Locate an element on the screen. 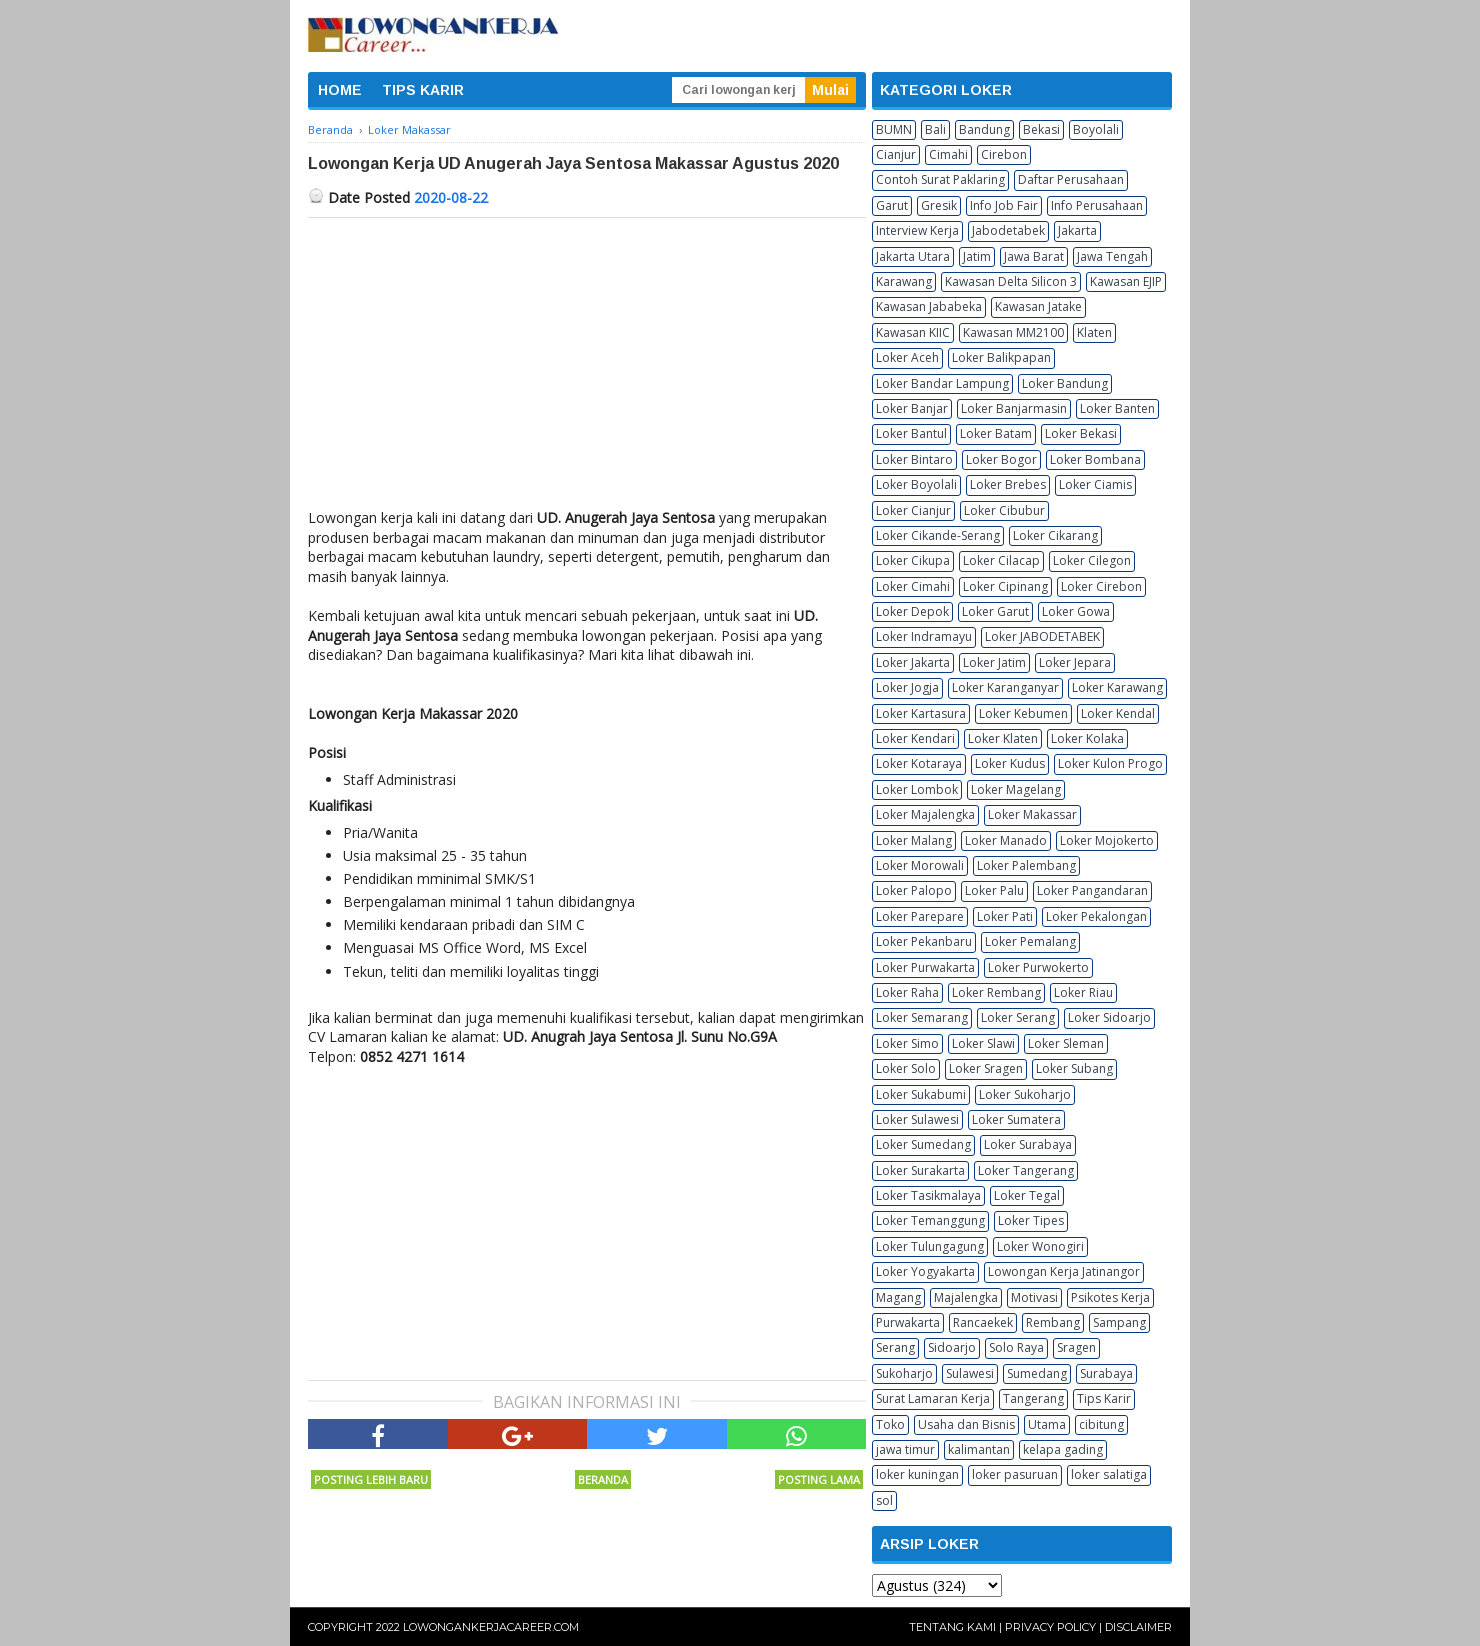 The width and height of the screenshot is (1480, 1646). Loker Bombana is located at coordinates (1095, 459).